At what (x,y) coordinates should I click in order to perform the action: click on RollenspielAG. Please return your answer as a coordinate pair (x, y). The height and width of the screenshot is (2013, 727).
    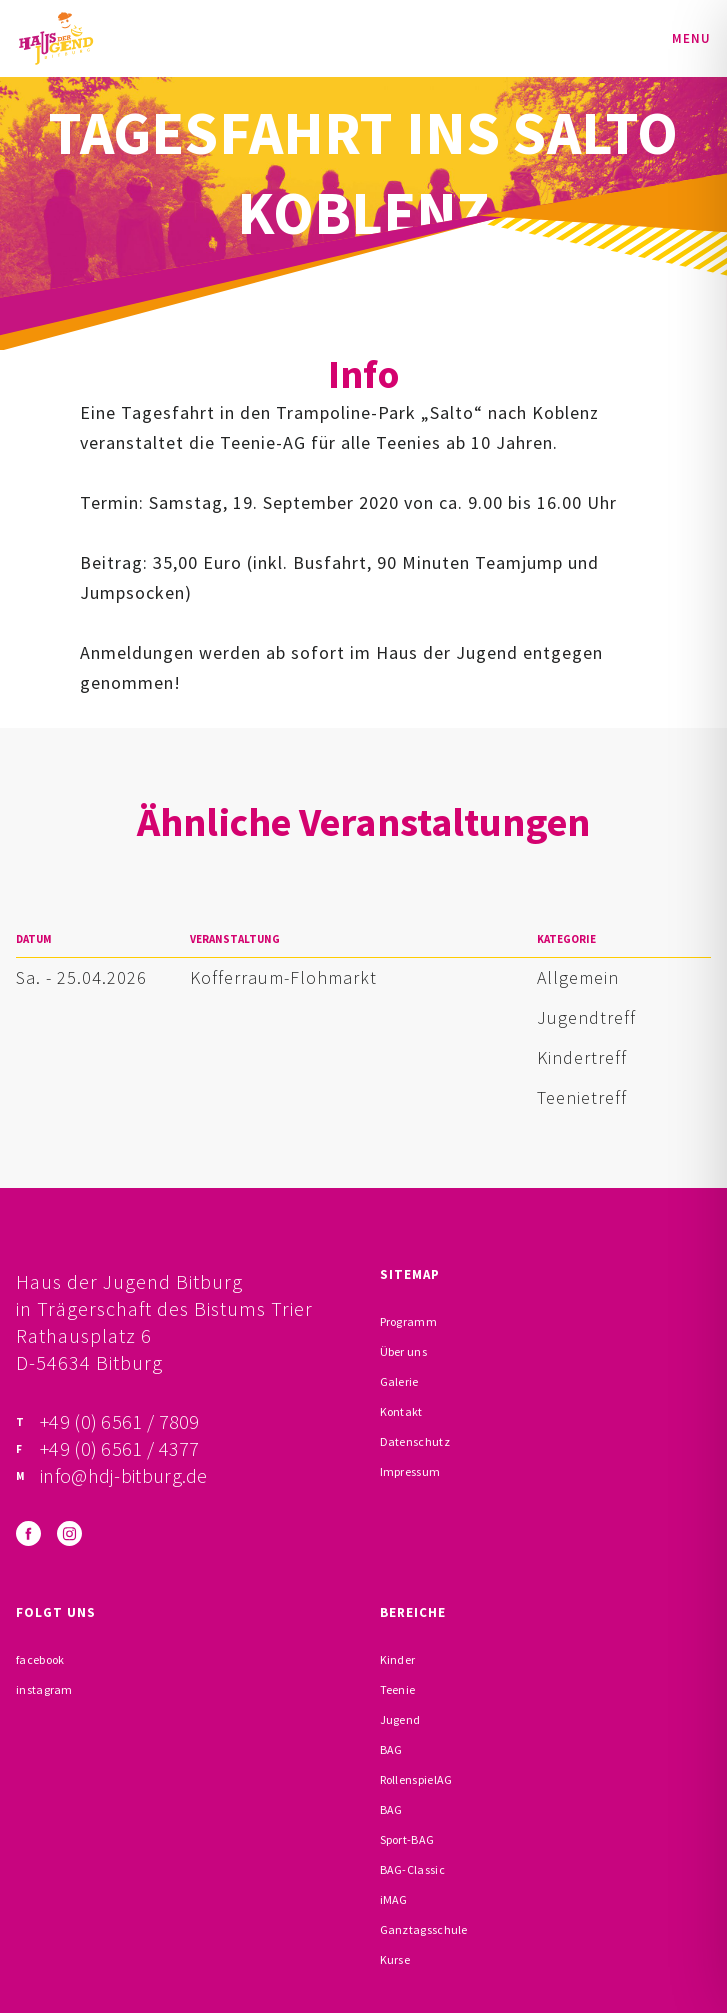
    Looking at the image, I should click on (416, 1779).